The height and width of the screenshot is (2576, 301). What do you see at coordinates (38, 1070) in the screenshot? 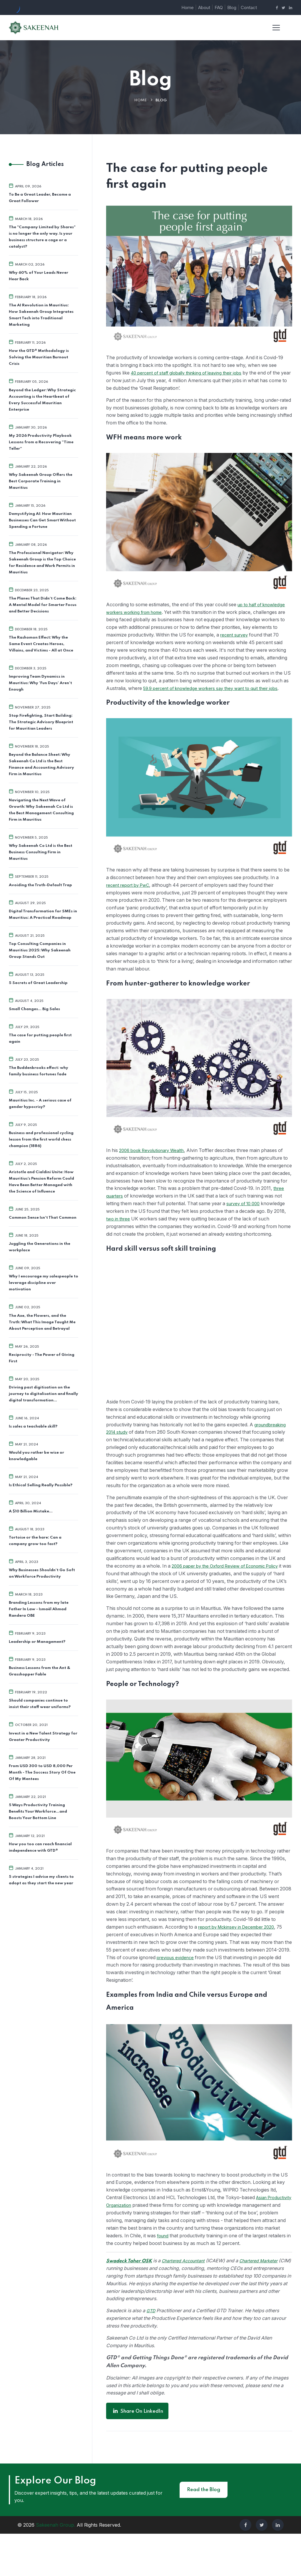
I see `The Buddenbrooks effect: why family business fortunes fade` at bounding box center [38, 1070].